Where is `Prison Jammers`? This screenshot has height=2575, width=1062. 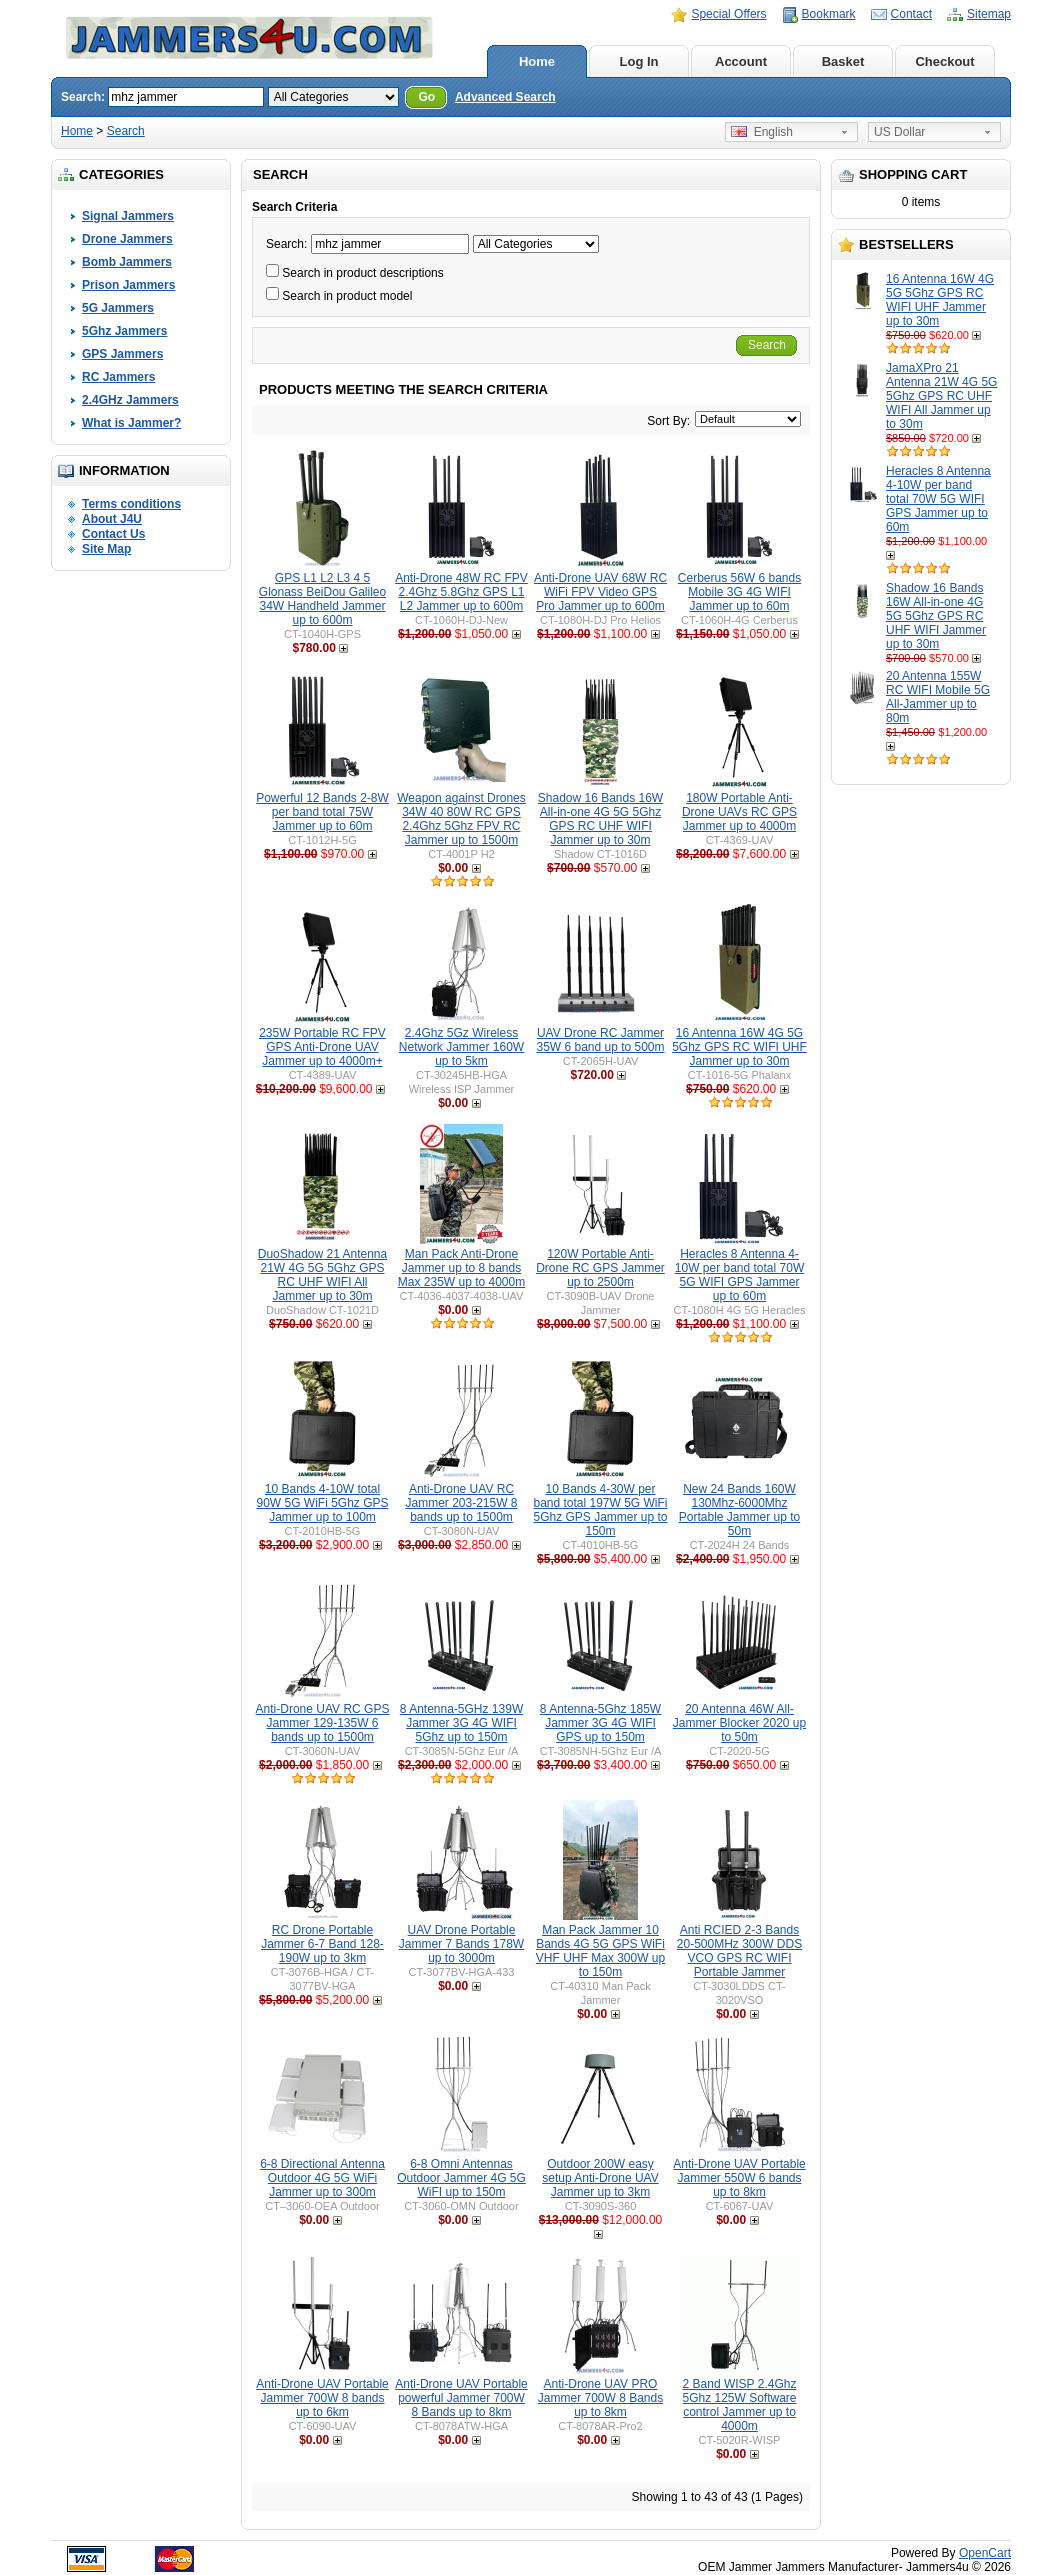 Prison Jammers is located at coordinates (128, 285).